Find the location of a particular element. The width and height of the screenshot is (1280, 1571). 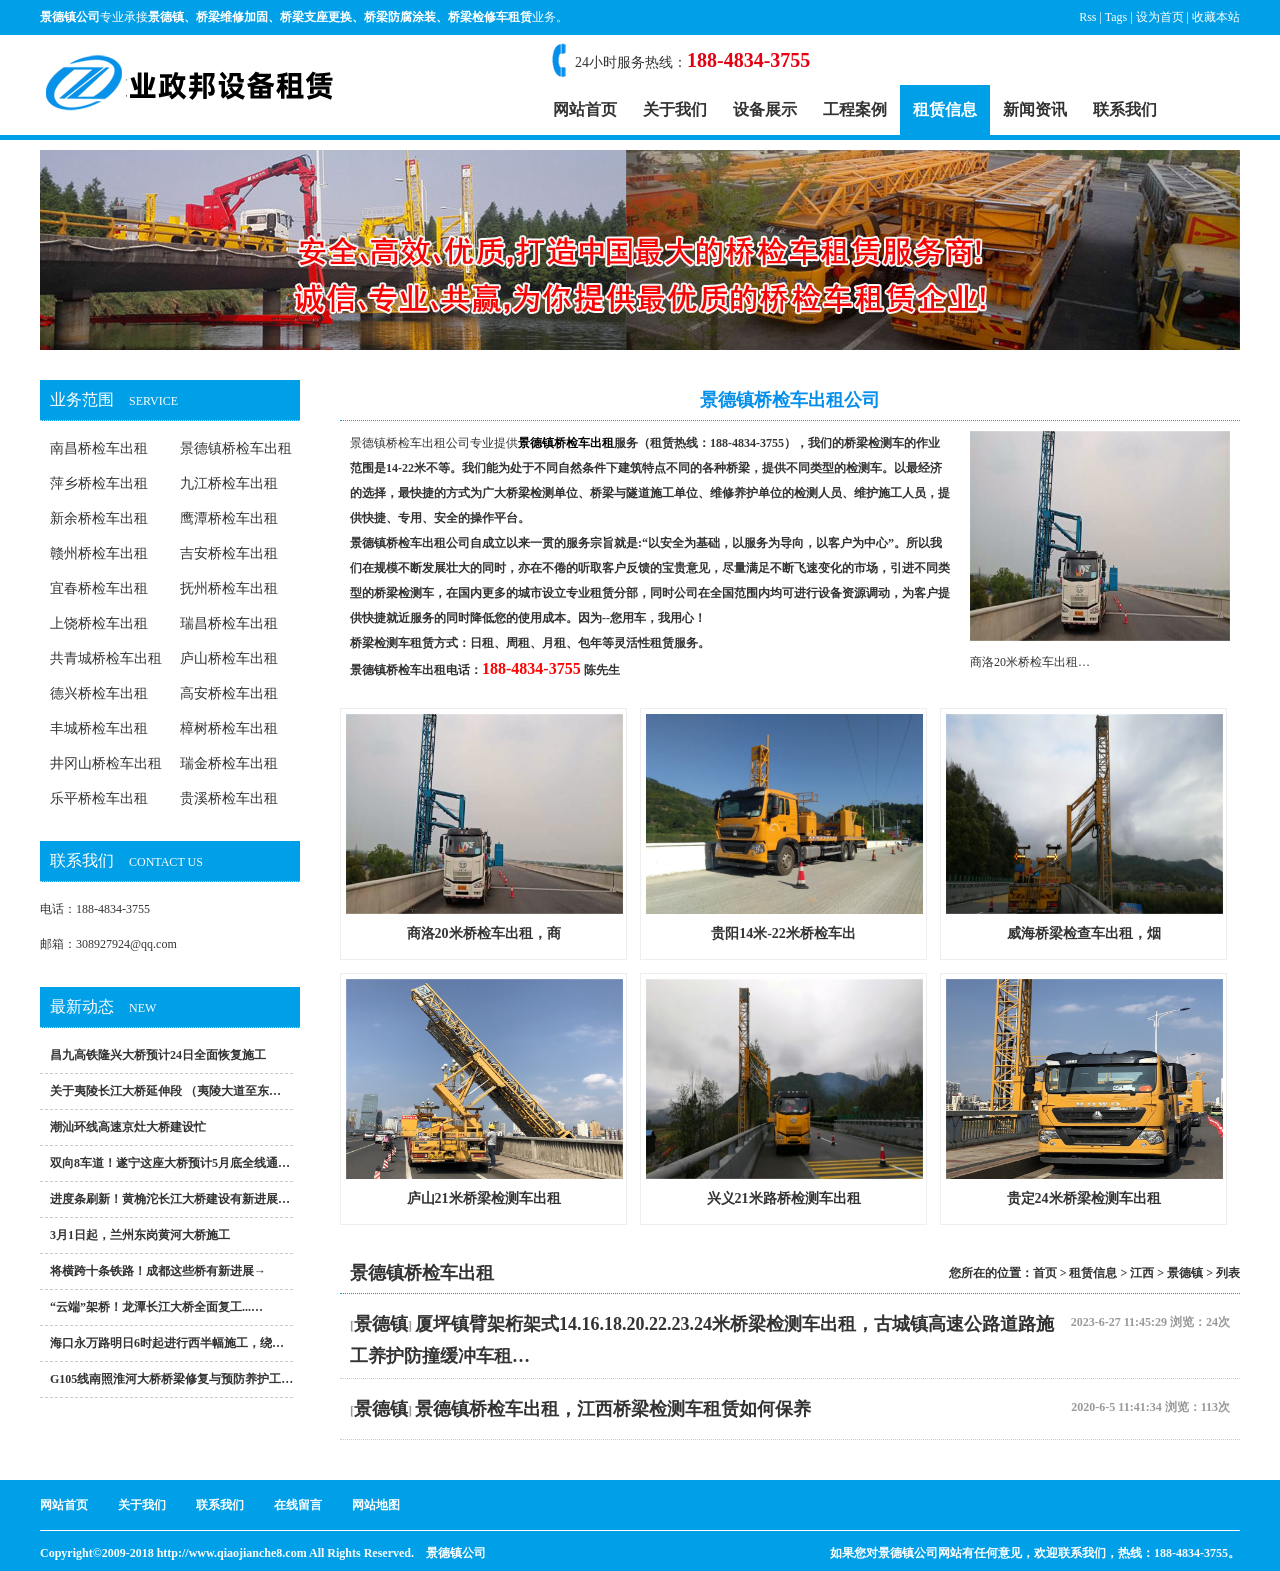

3月1日起，兰州东岗黄河大桥施工 is located at coordinates (140, 1235).